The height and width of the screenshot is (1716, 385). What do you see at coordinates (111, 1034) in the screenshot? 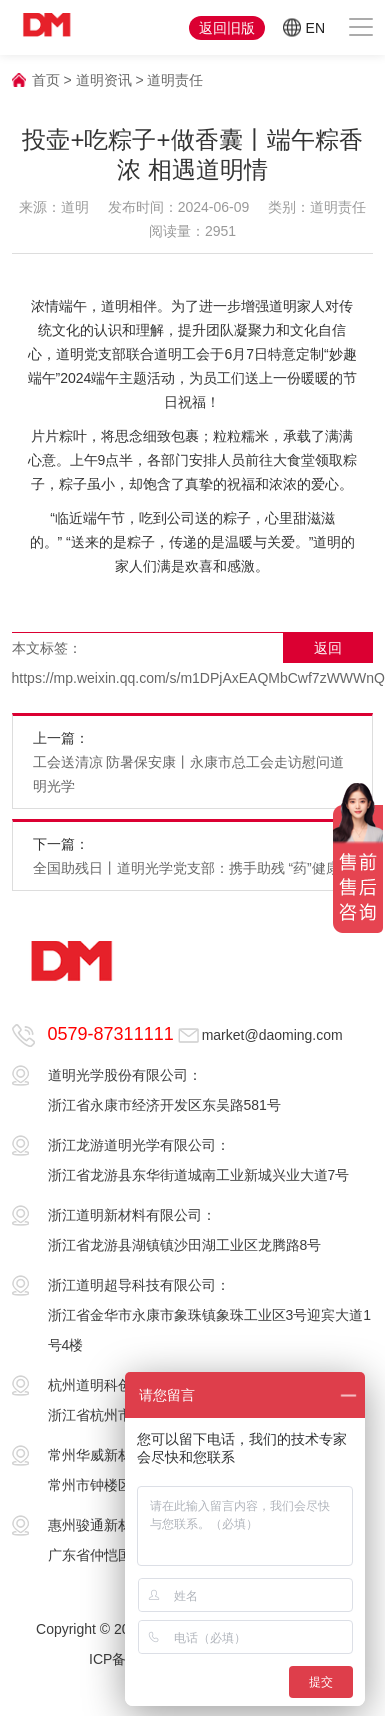
I see `0579-87311111` at bounding box center [111, 1034].